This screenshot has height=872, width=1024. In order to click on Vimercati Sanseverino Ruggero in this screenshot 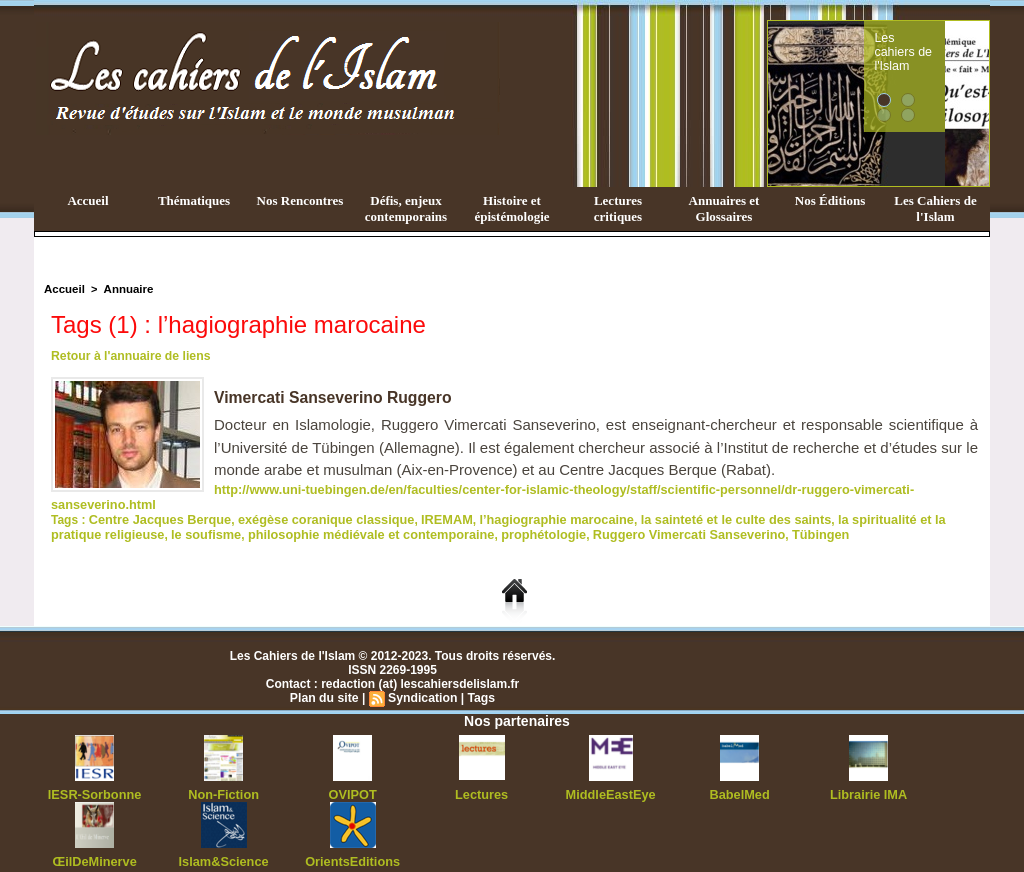, I will do `click(335, 397)`.